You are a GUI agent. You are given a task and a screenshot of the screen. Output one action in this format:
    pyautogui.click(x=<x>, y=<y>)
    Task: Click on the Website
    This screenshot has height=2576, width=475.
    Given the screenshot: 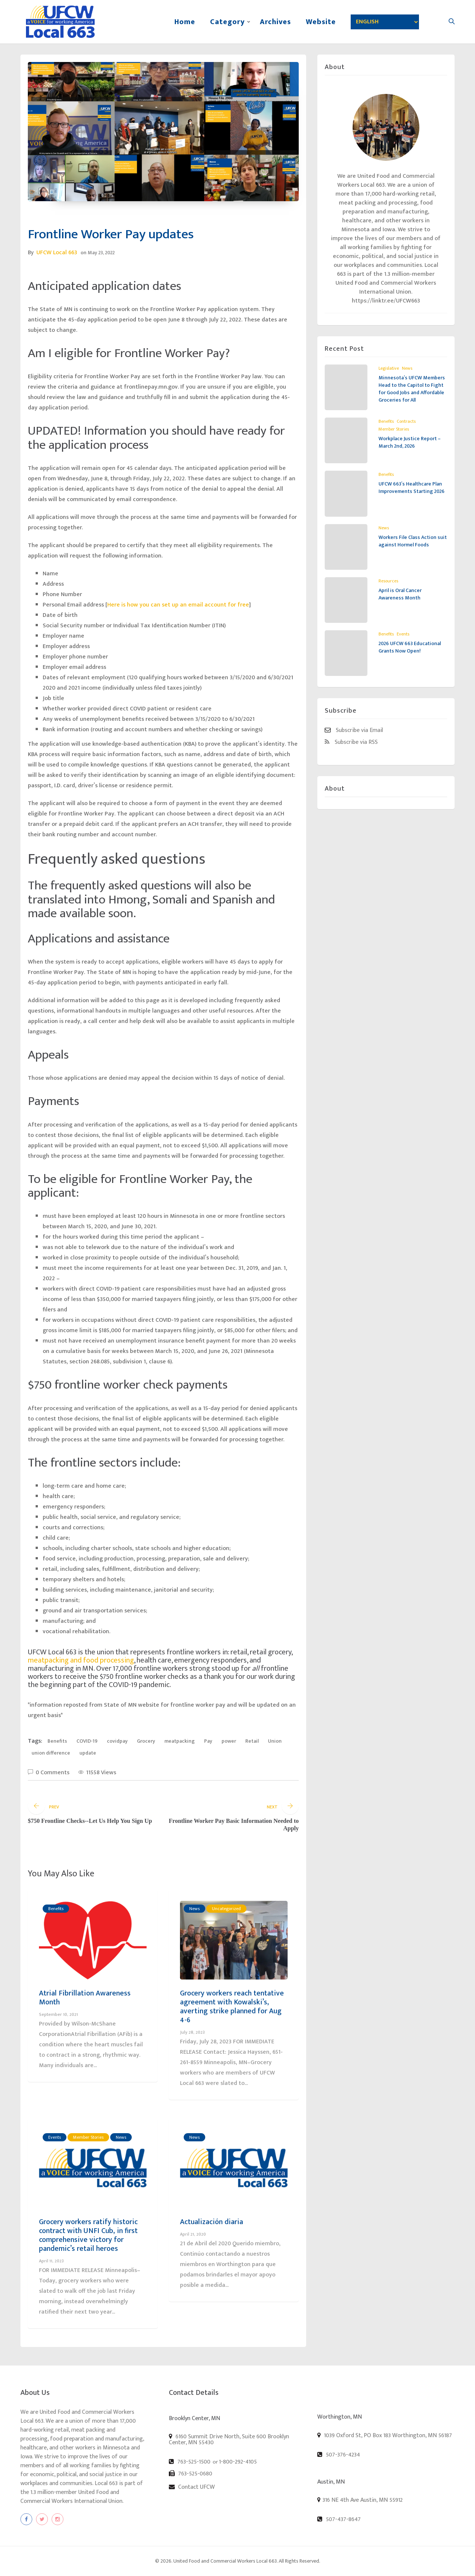 What is the action you would take?
    pyautogui.click(x=321, y=22)
    